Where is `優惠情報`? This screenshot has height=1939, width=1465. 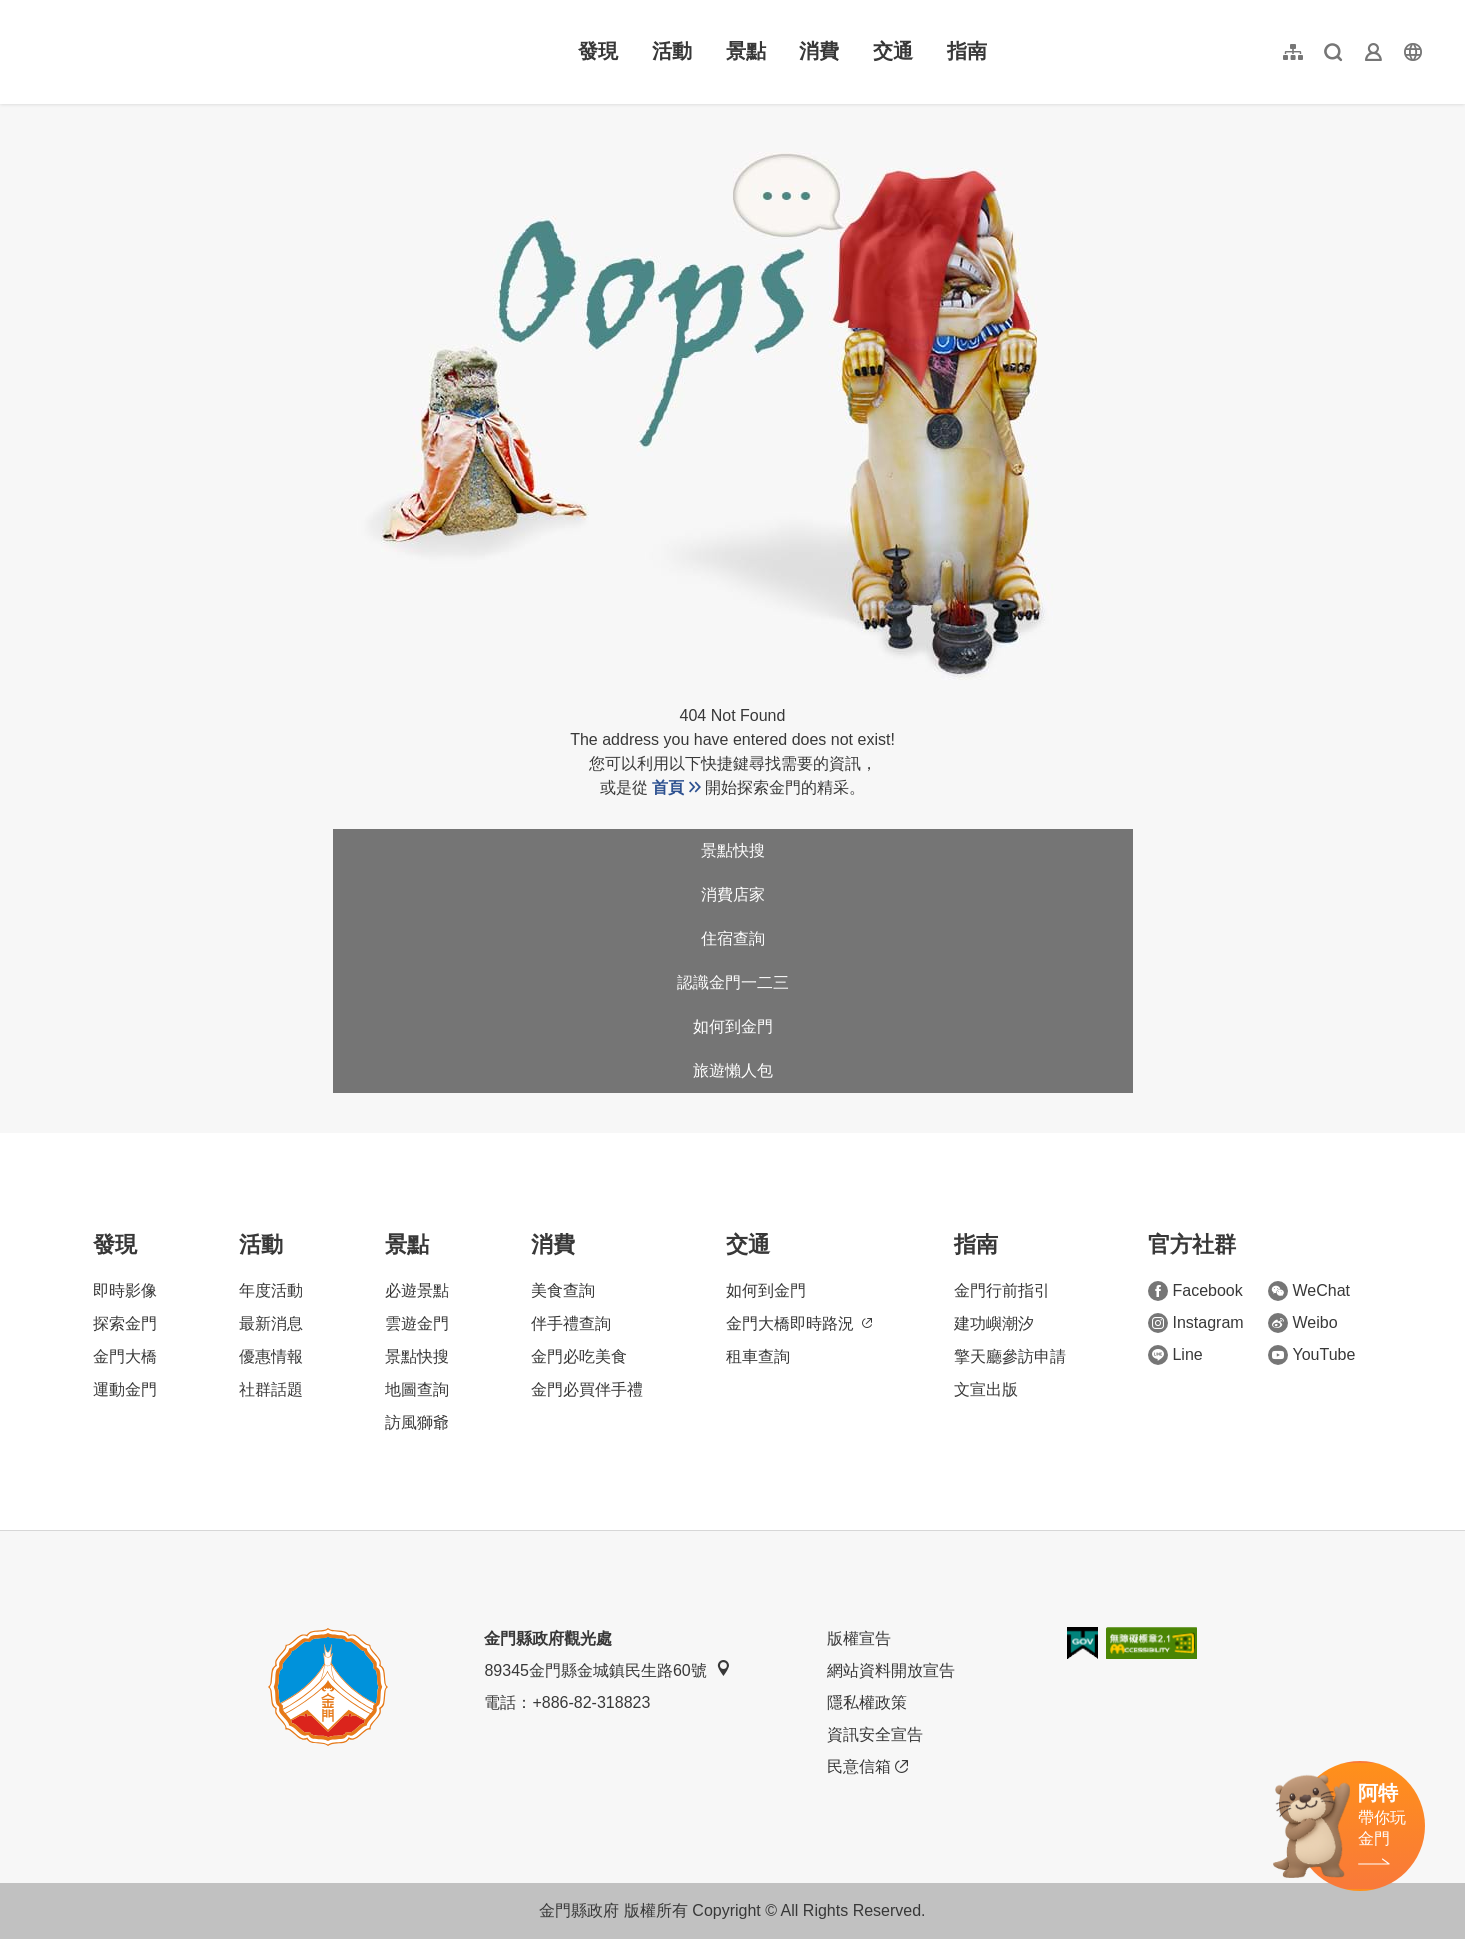
優惠情報 is located at coordinates (271, 1356).